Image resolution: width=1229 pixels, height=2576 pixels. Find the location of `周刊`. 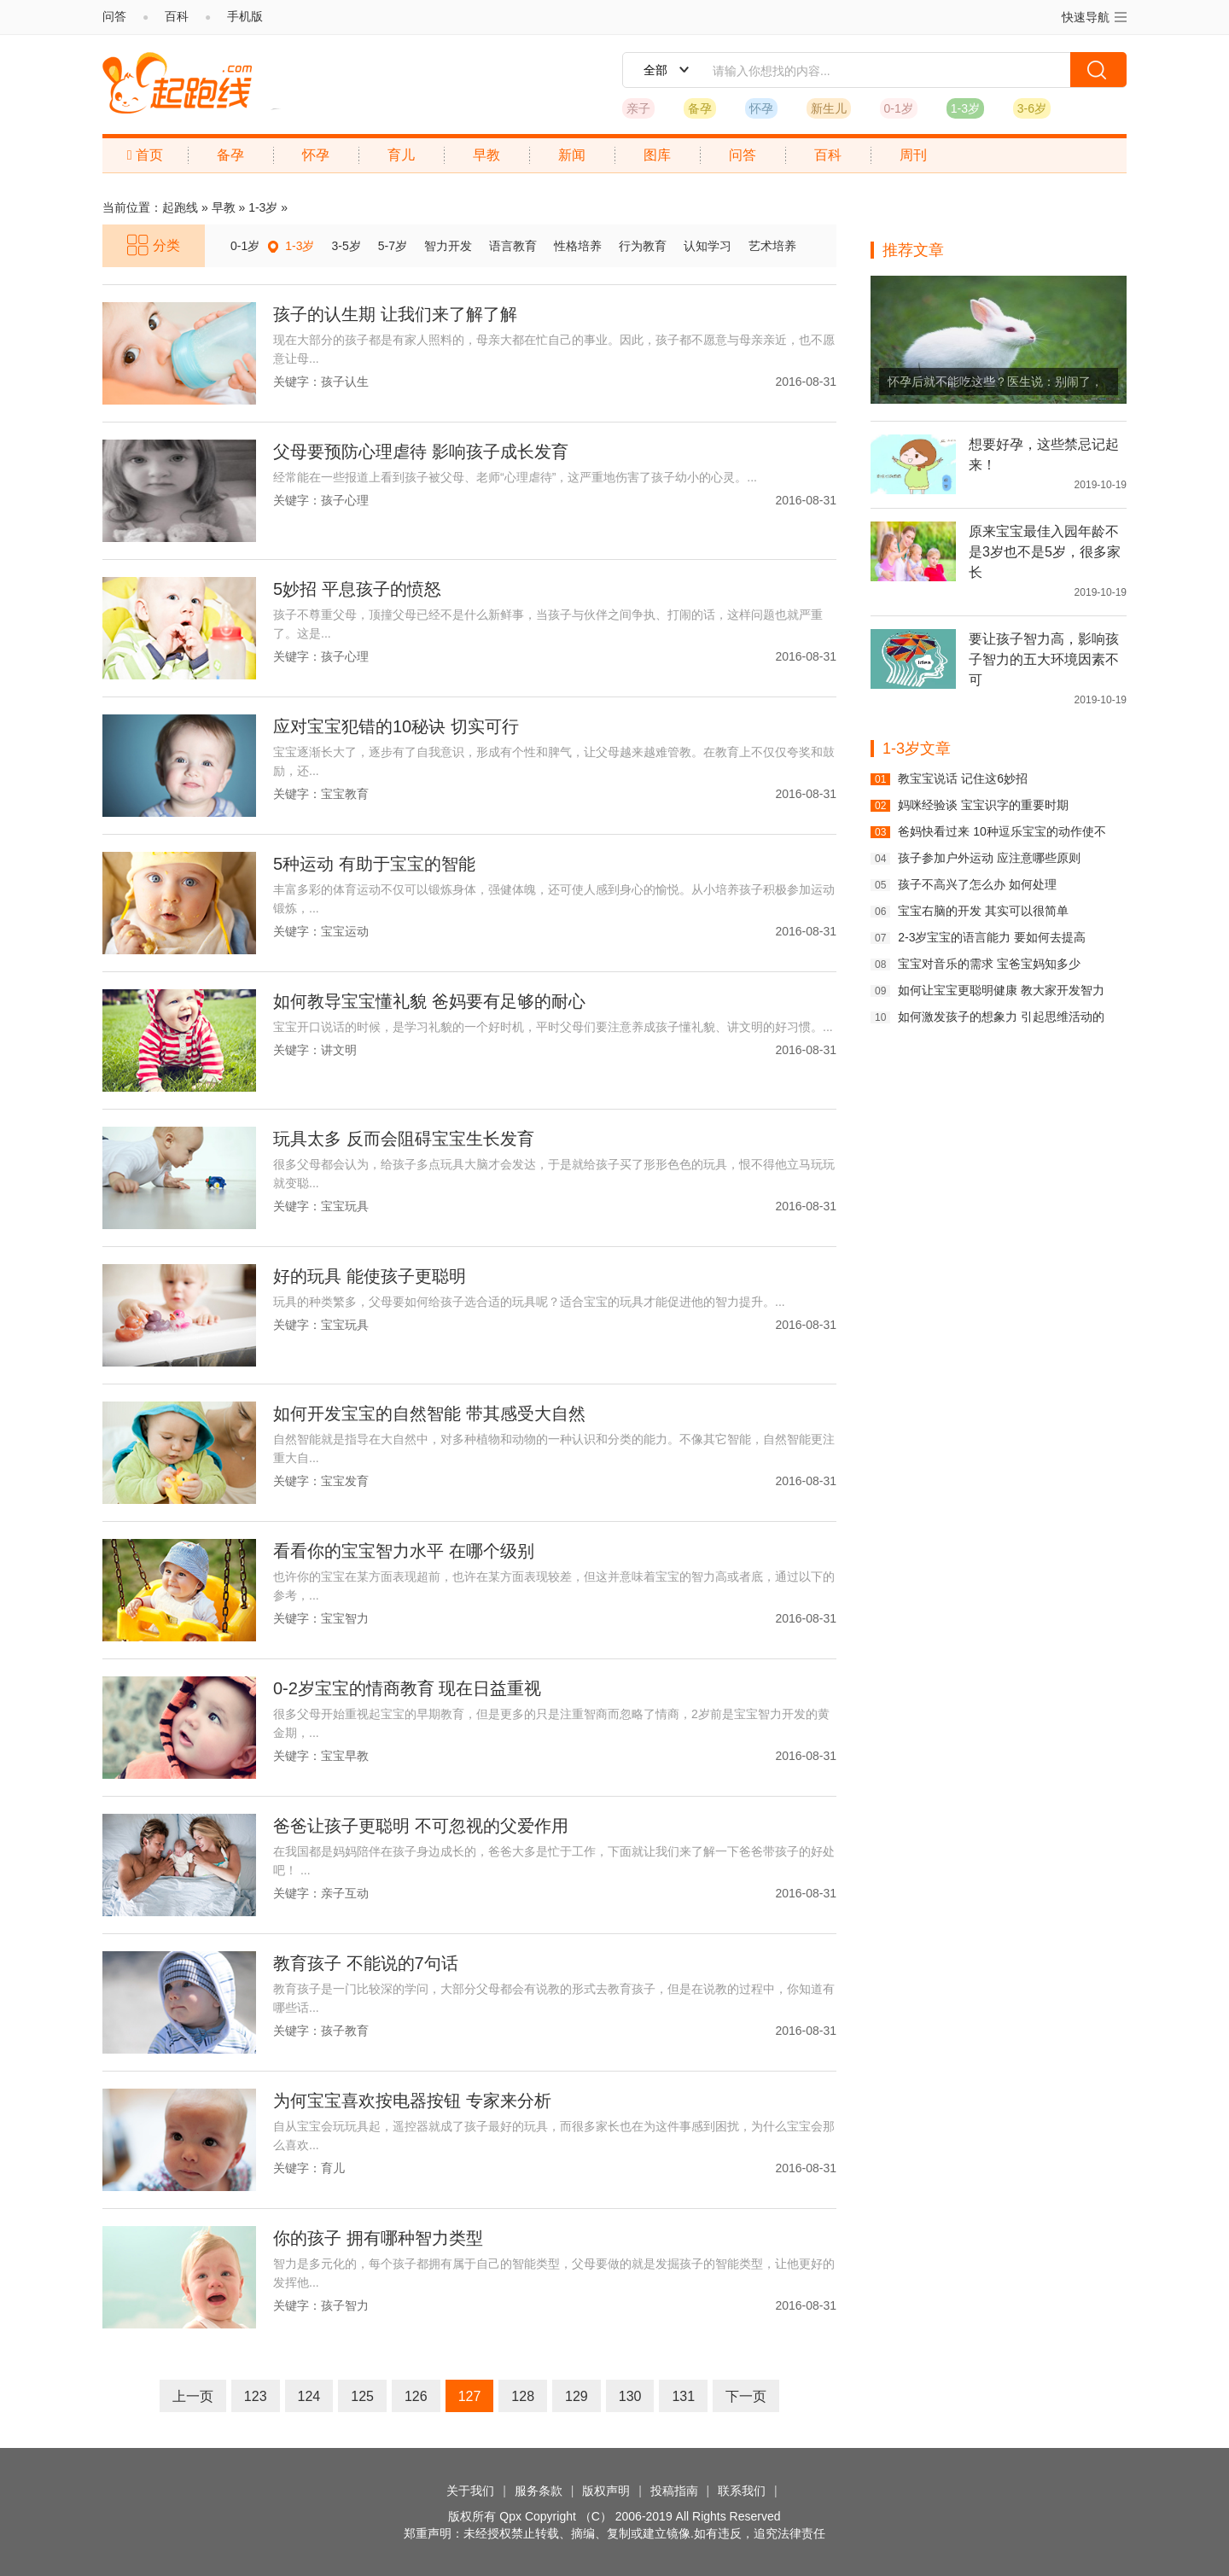

周刊 is located at coordinates (913, 155).